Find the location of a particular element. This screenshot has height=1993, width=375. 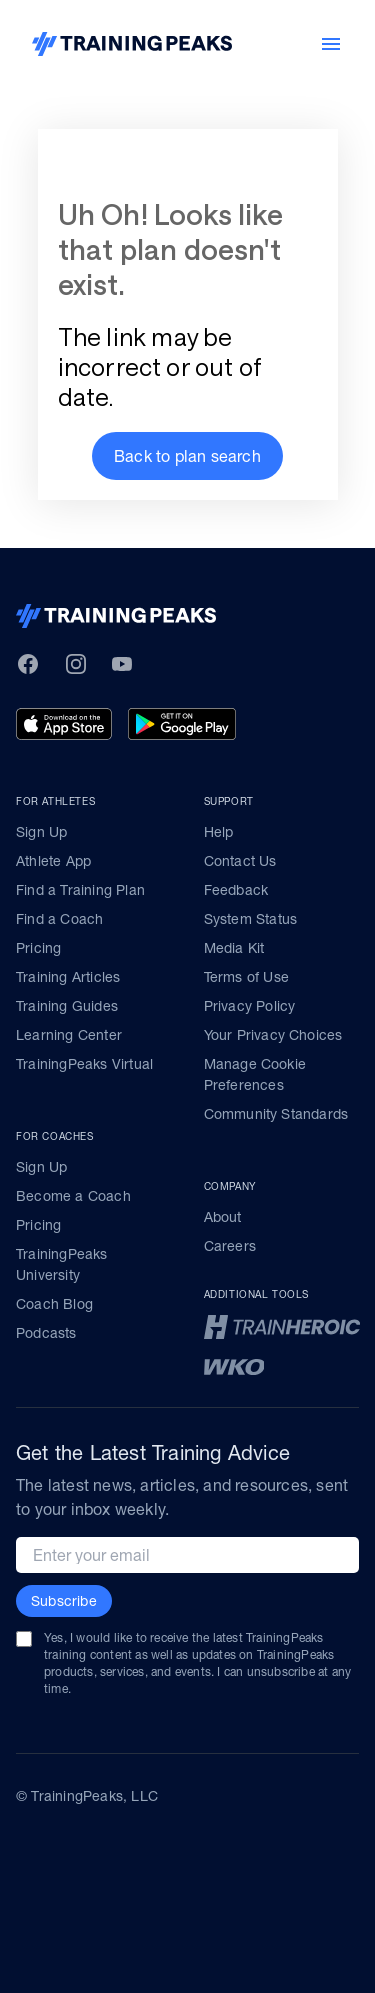

Training Articles is located at coordinates (68, 977).